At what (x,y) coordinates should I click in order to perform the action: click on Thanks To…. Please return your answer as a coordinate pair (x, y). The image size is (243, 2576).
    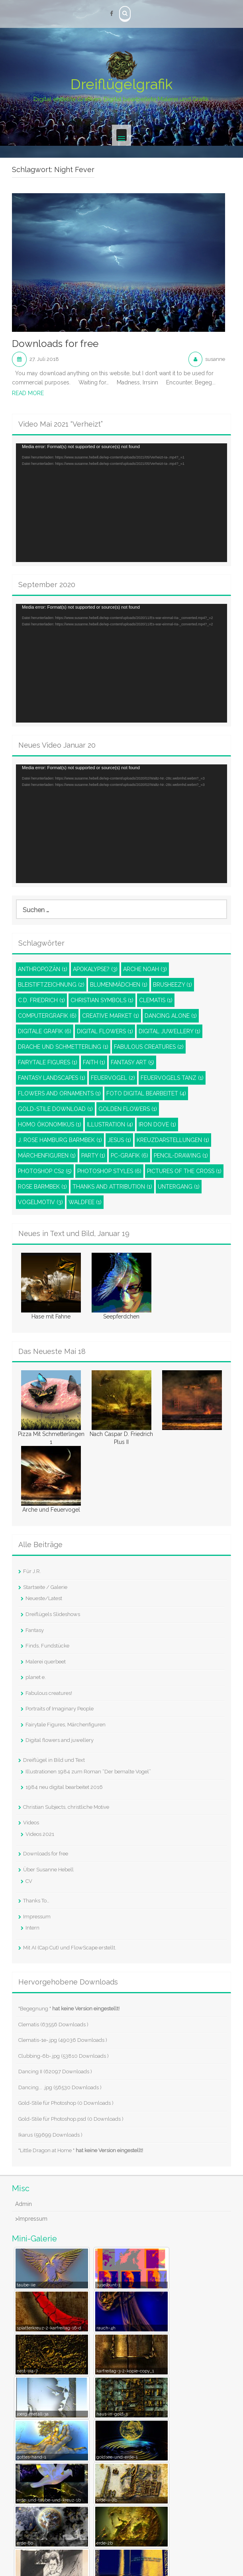
    Looking at the image, I should click on (36, 1901).